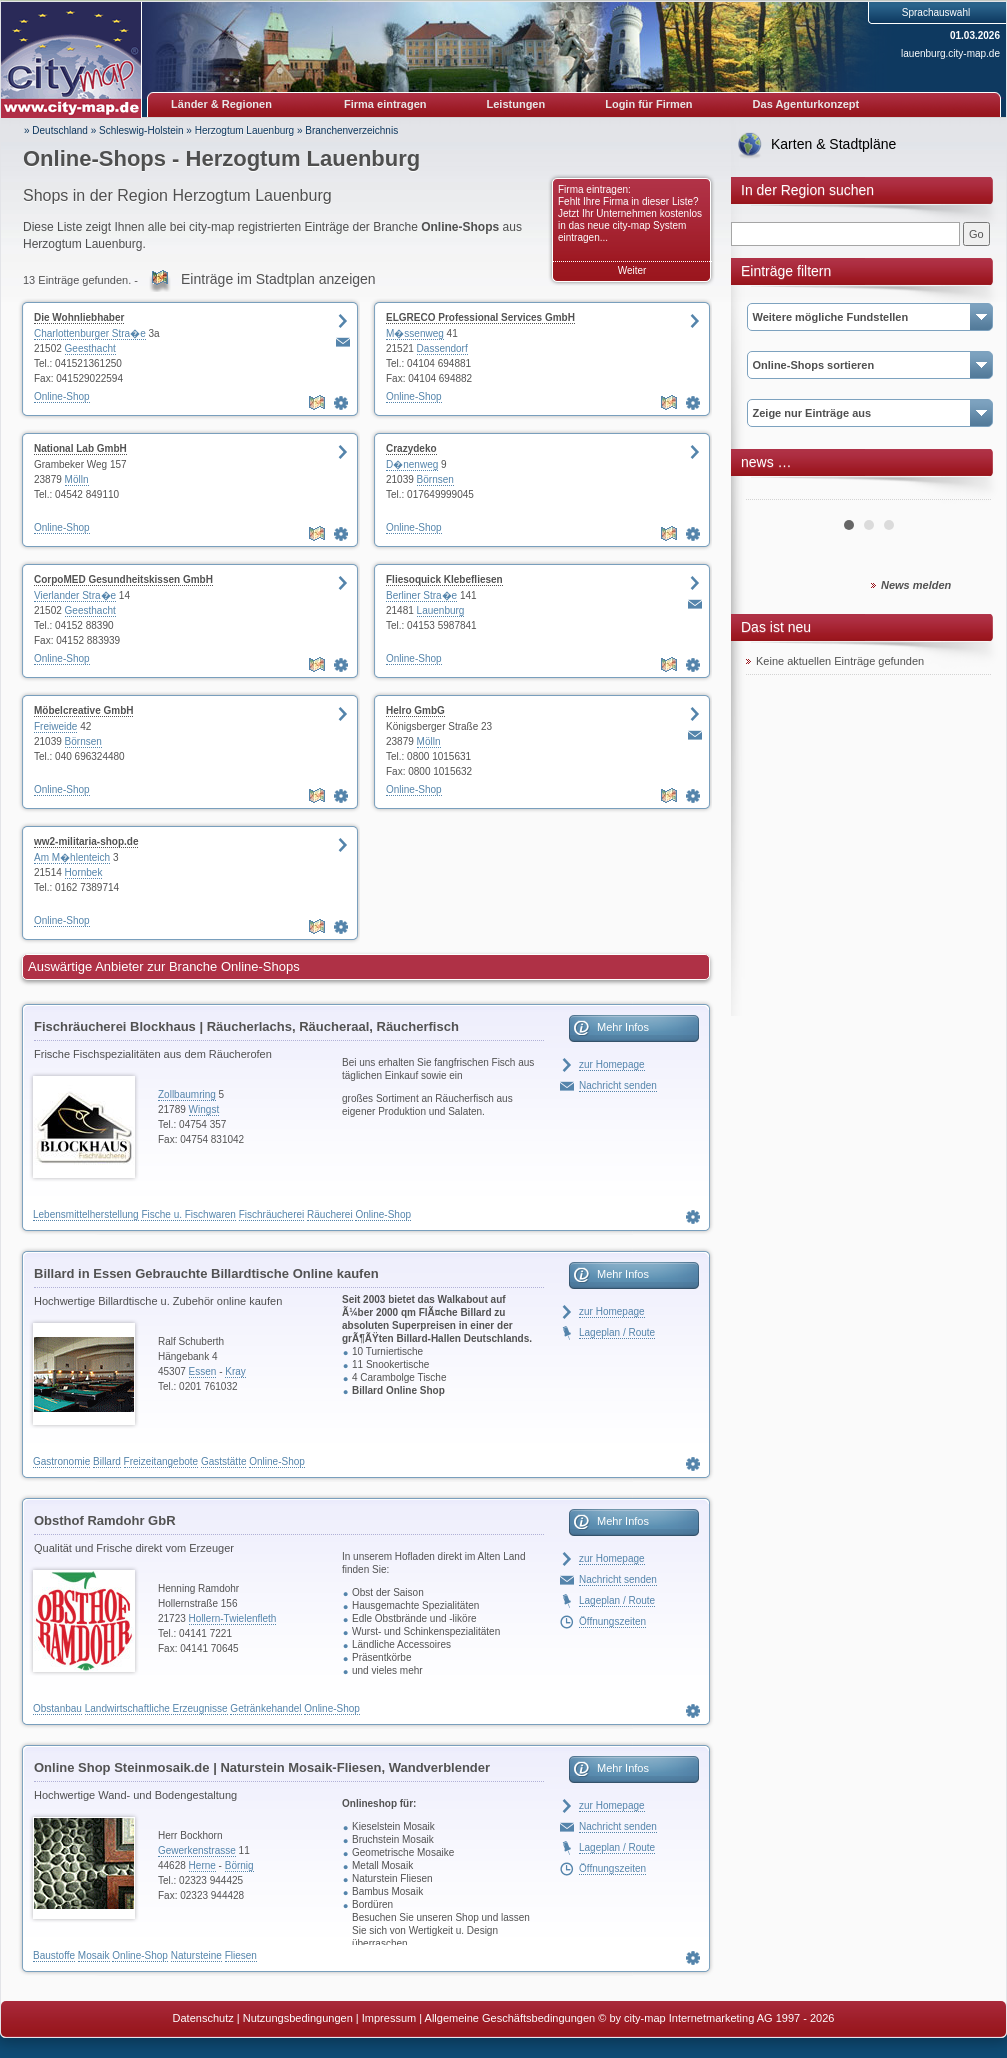  I want to click on Mehr Infos, so click(623, 1027).